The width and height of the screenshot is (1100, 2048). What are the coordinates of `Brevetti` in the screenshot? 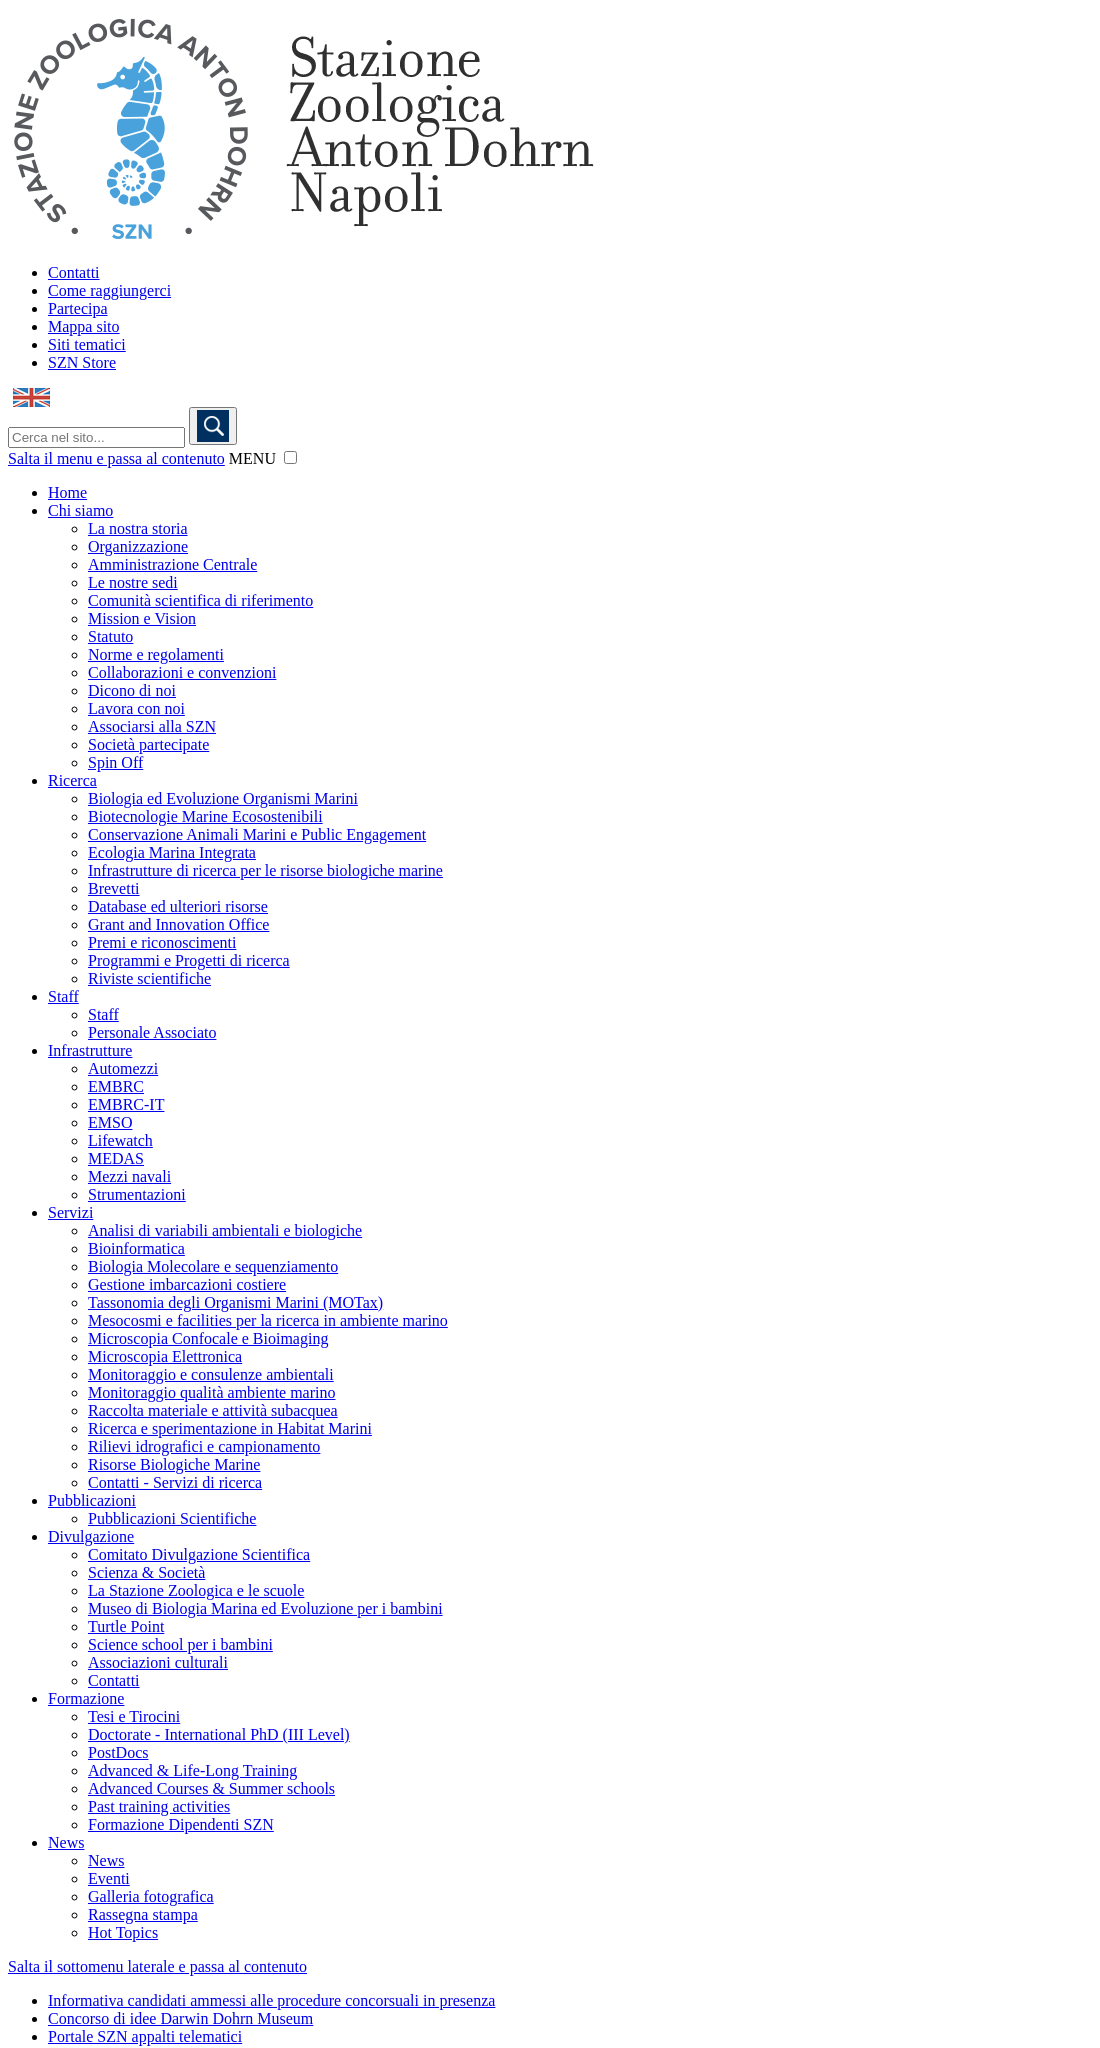 It's located at (114, 888).